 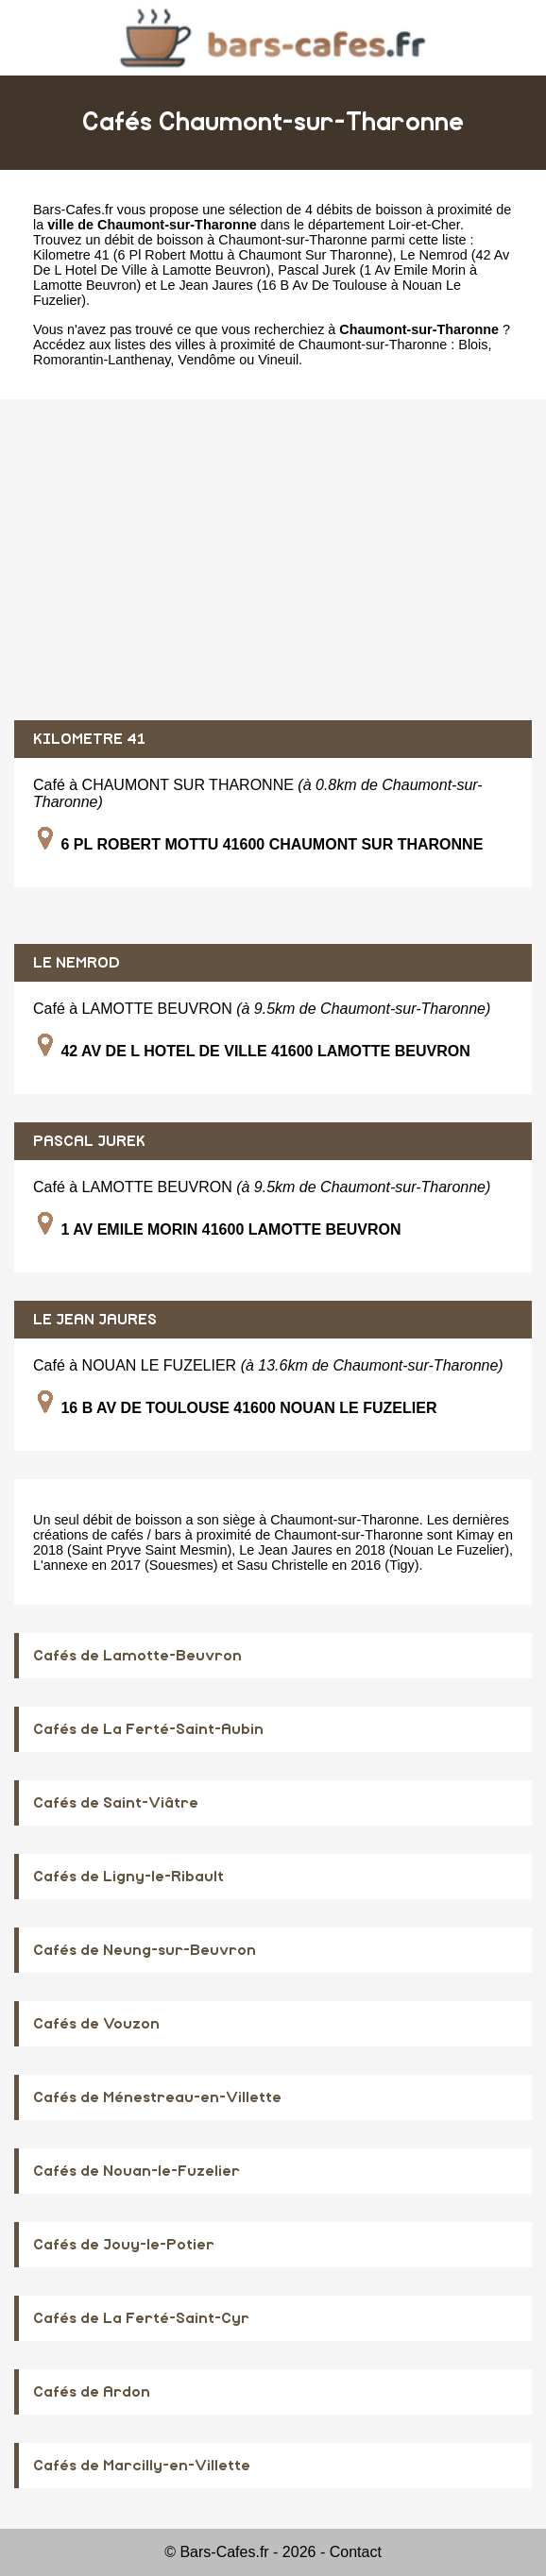 I want to click on [Advertisement], so click(x=273, y=560).